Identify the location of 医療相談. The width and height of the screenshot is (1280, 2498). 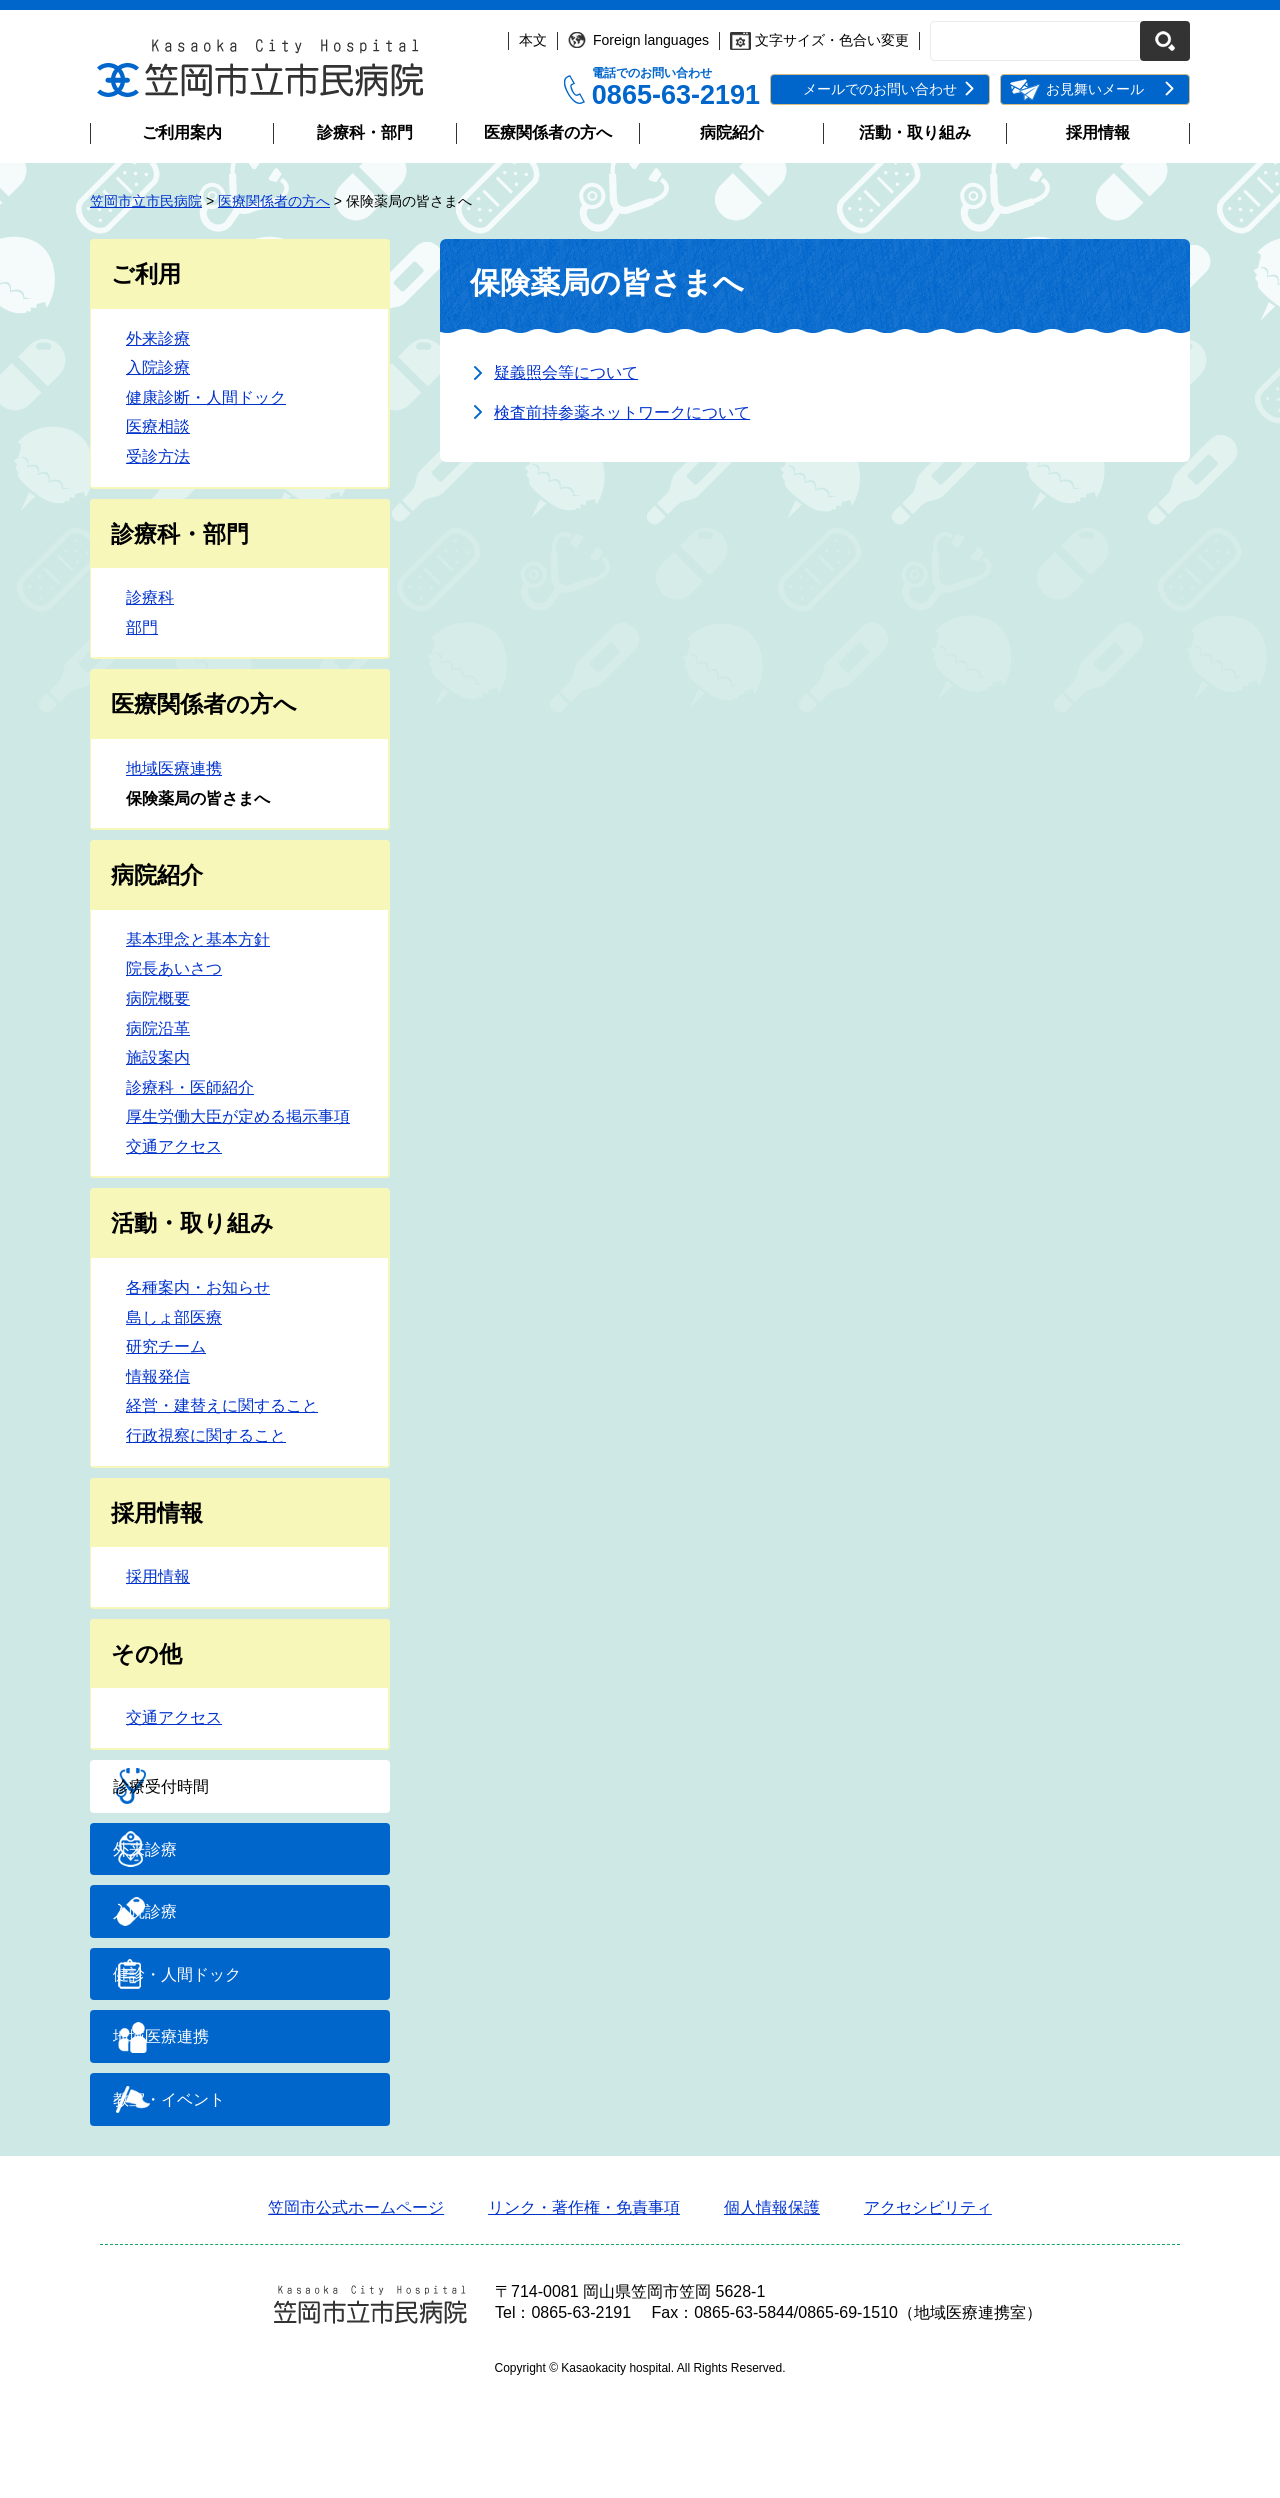
(158, 426).